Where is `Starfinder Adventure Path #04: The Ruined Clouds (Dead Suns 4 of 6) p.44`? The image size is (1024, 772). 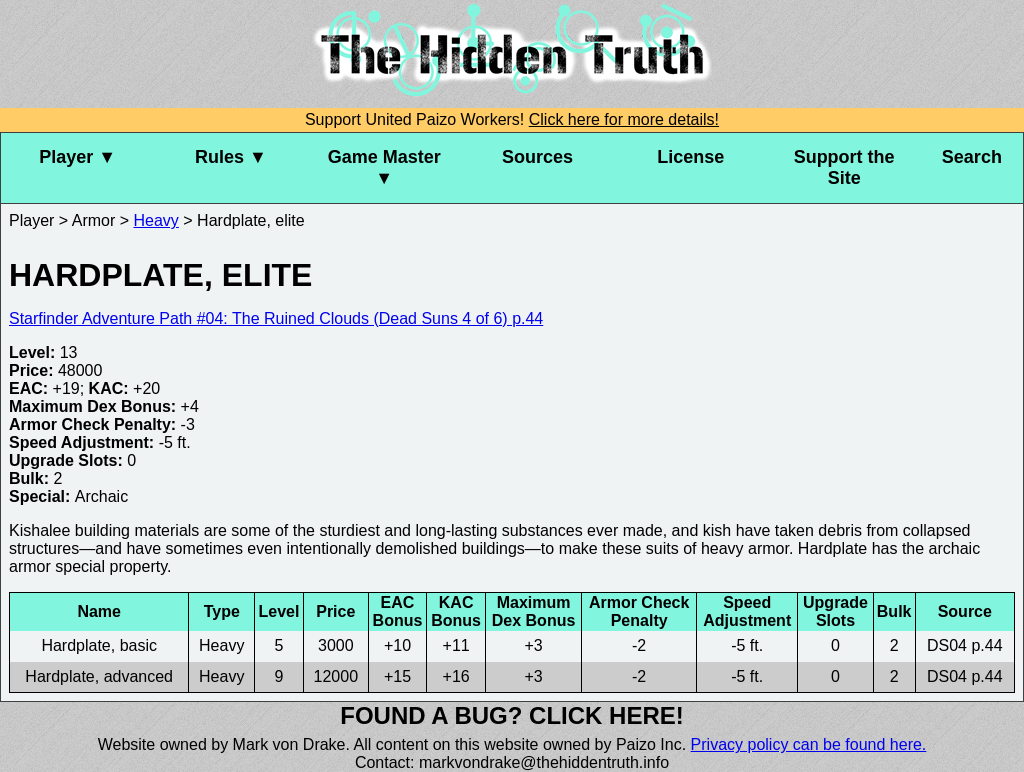 Starfinder Adventure Path #04: The Ruined Clouds (Dead Suns 4 of 6) p.44 is located at coordinates (276, 318).